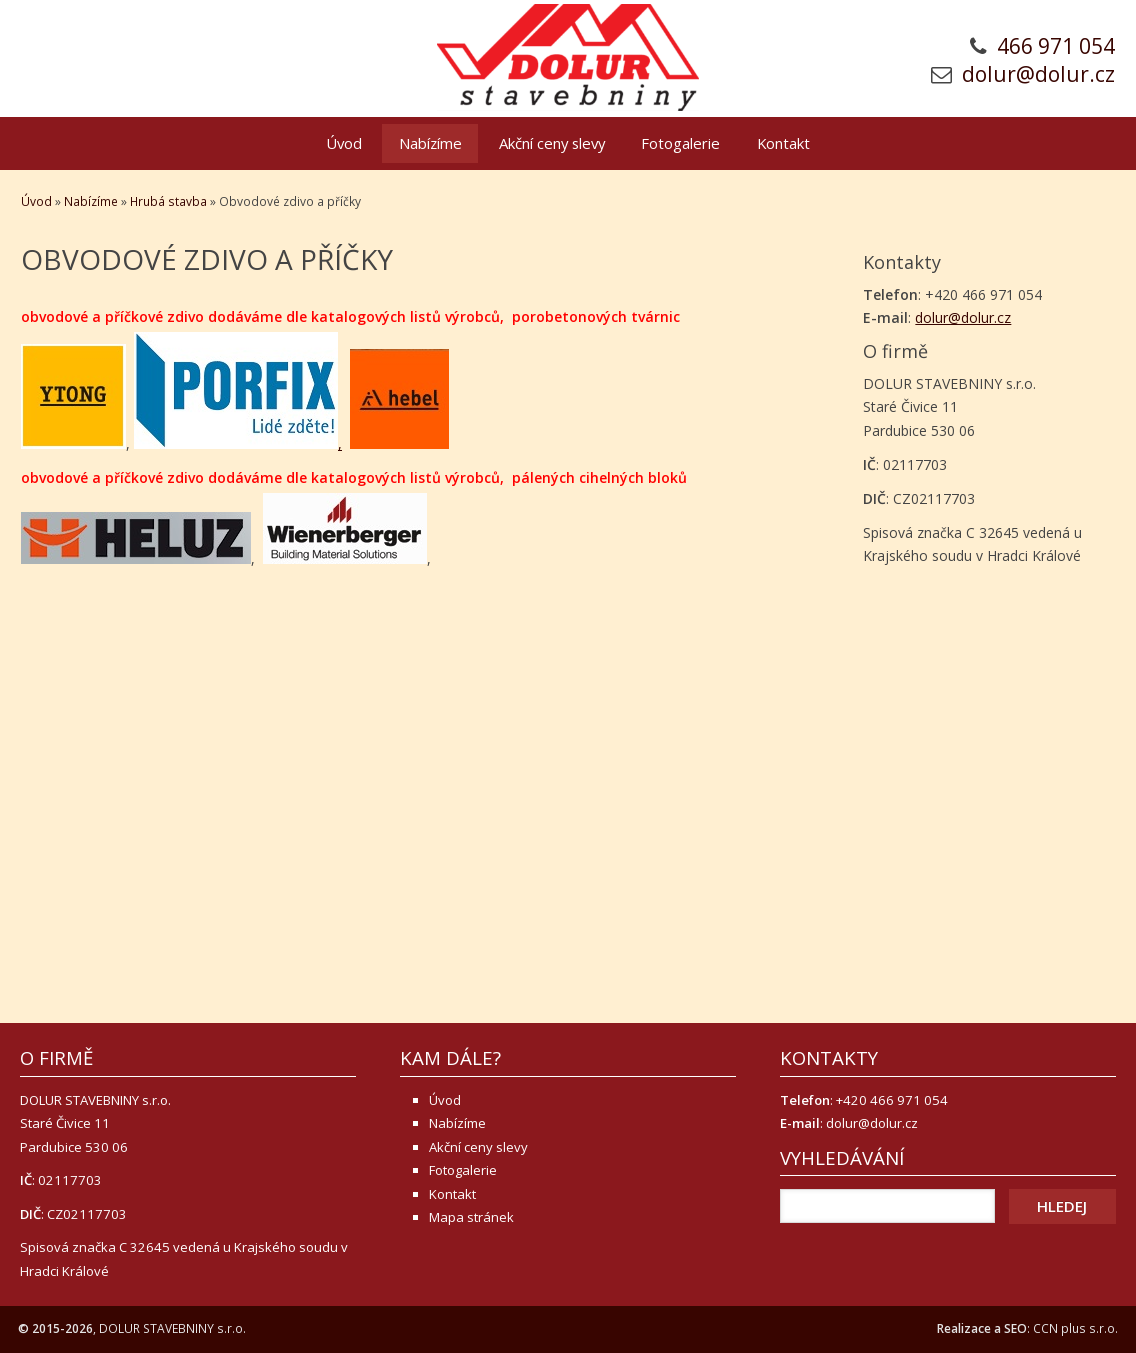 The height and width of the screenshot is (1353, 1136). Describe the element at coordinates (783, 143) in the screenshot. I see `Kontakt` at that location.